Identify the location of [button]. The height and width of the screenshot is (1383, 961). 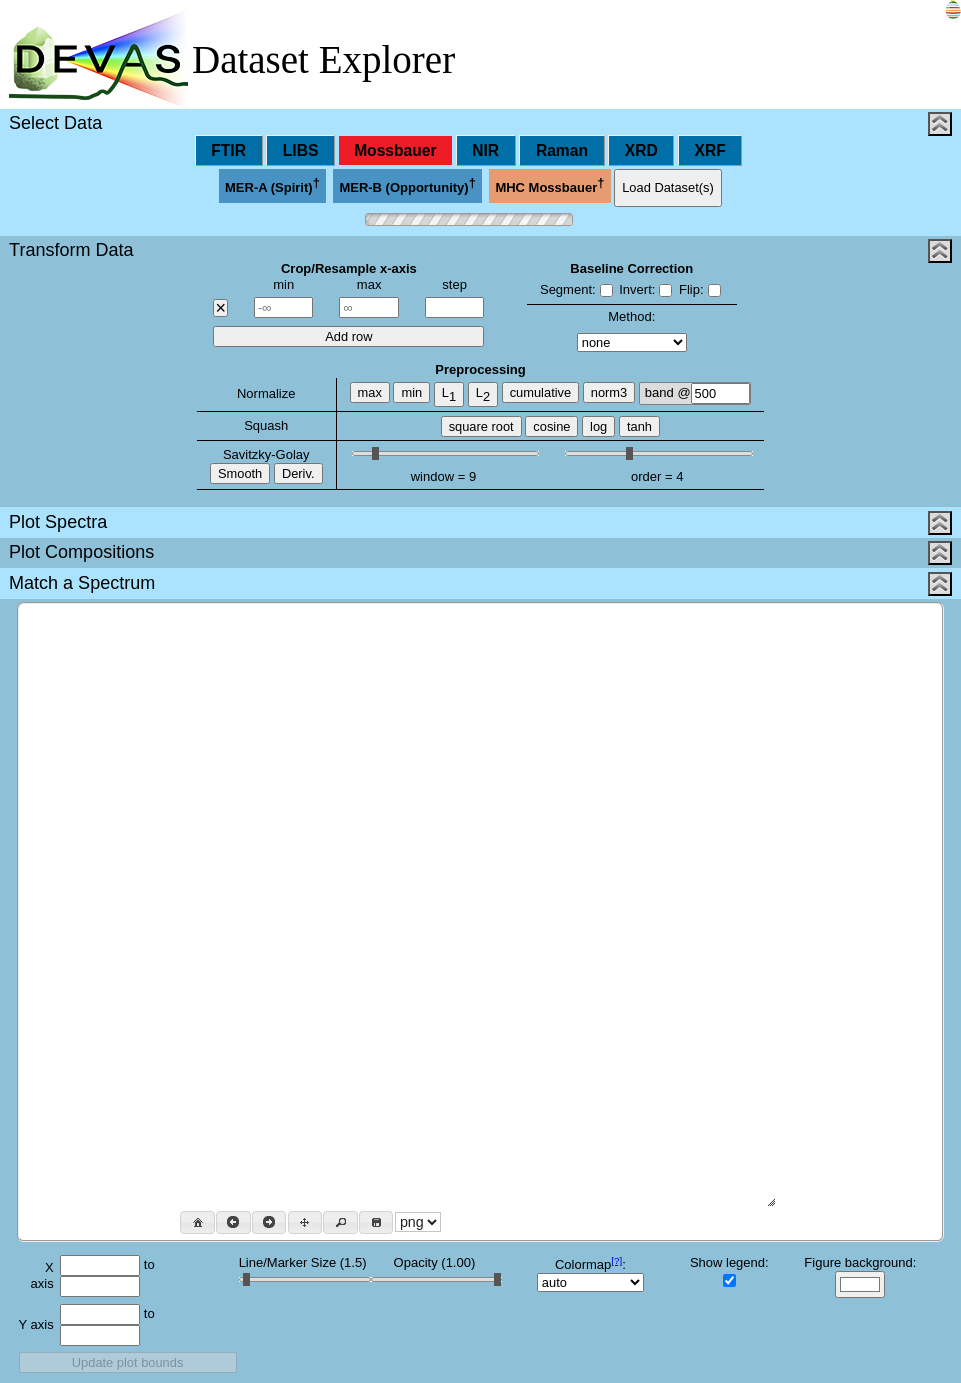
(197, 1222).